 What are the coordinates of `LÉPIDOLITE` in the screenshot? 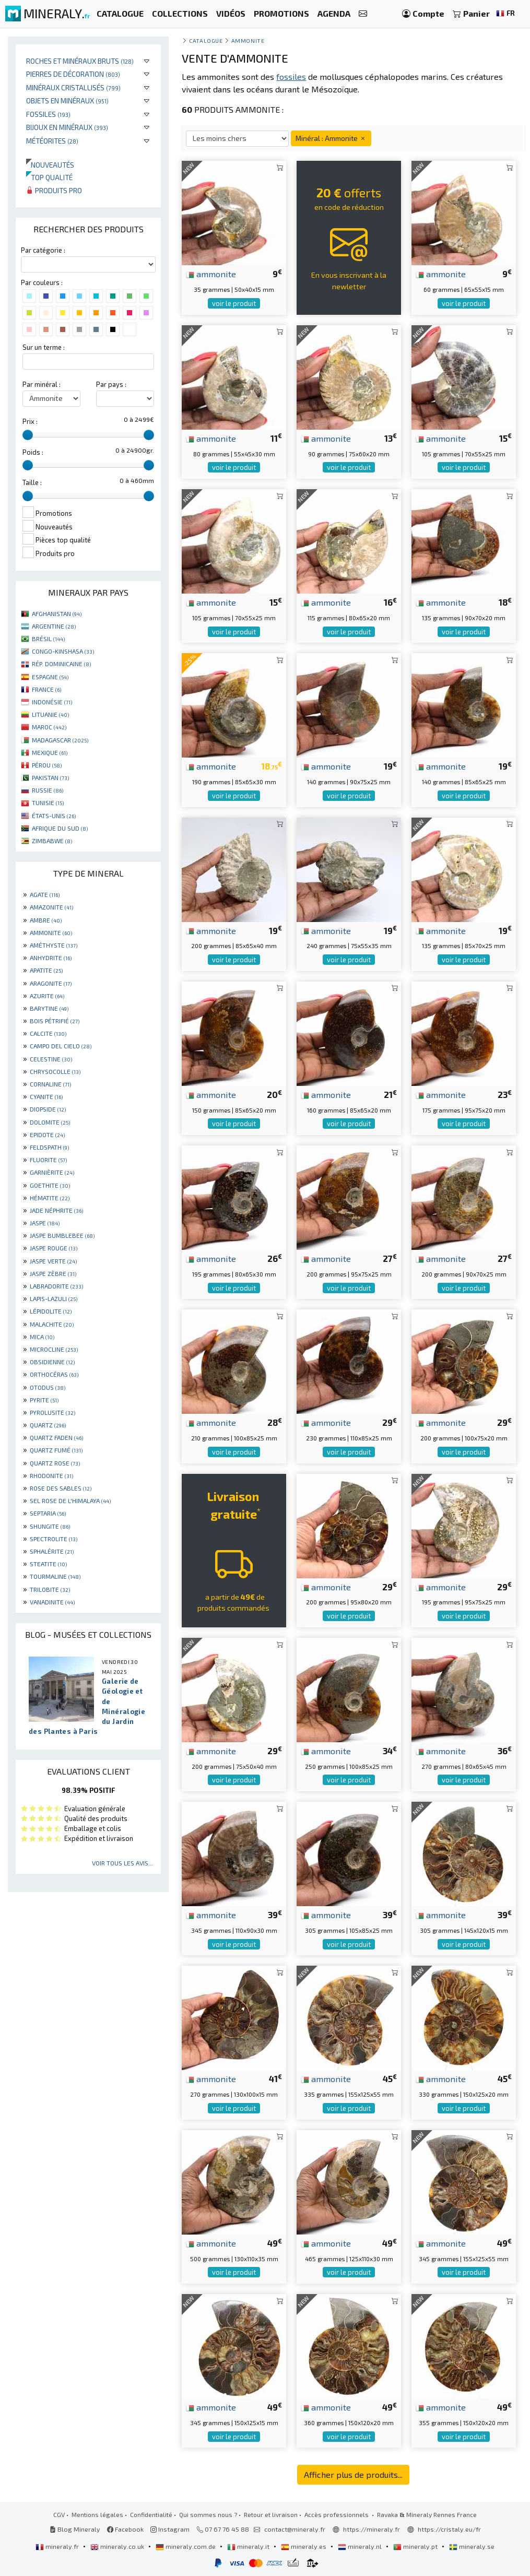 It's located at (51, 1311).